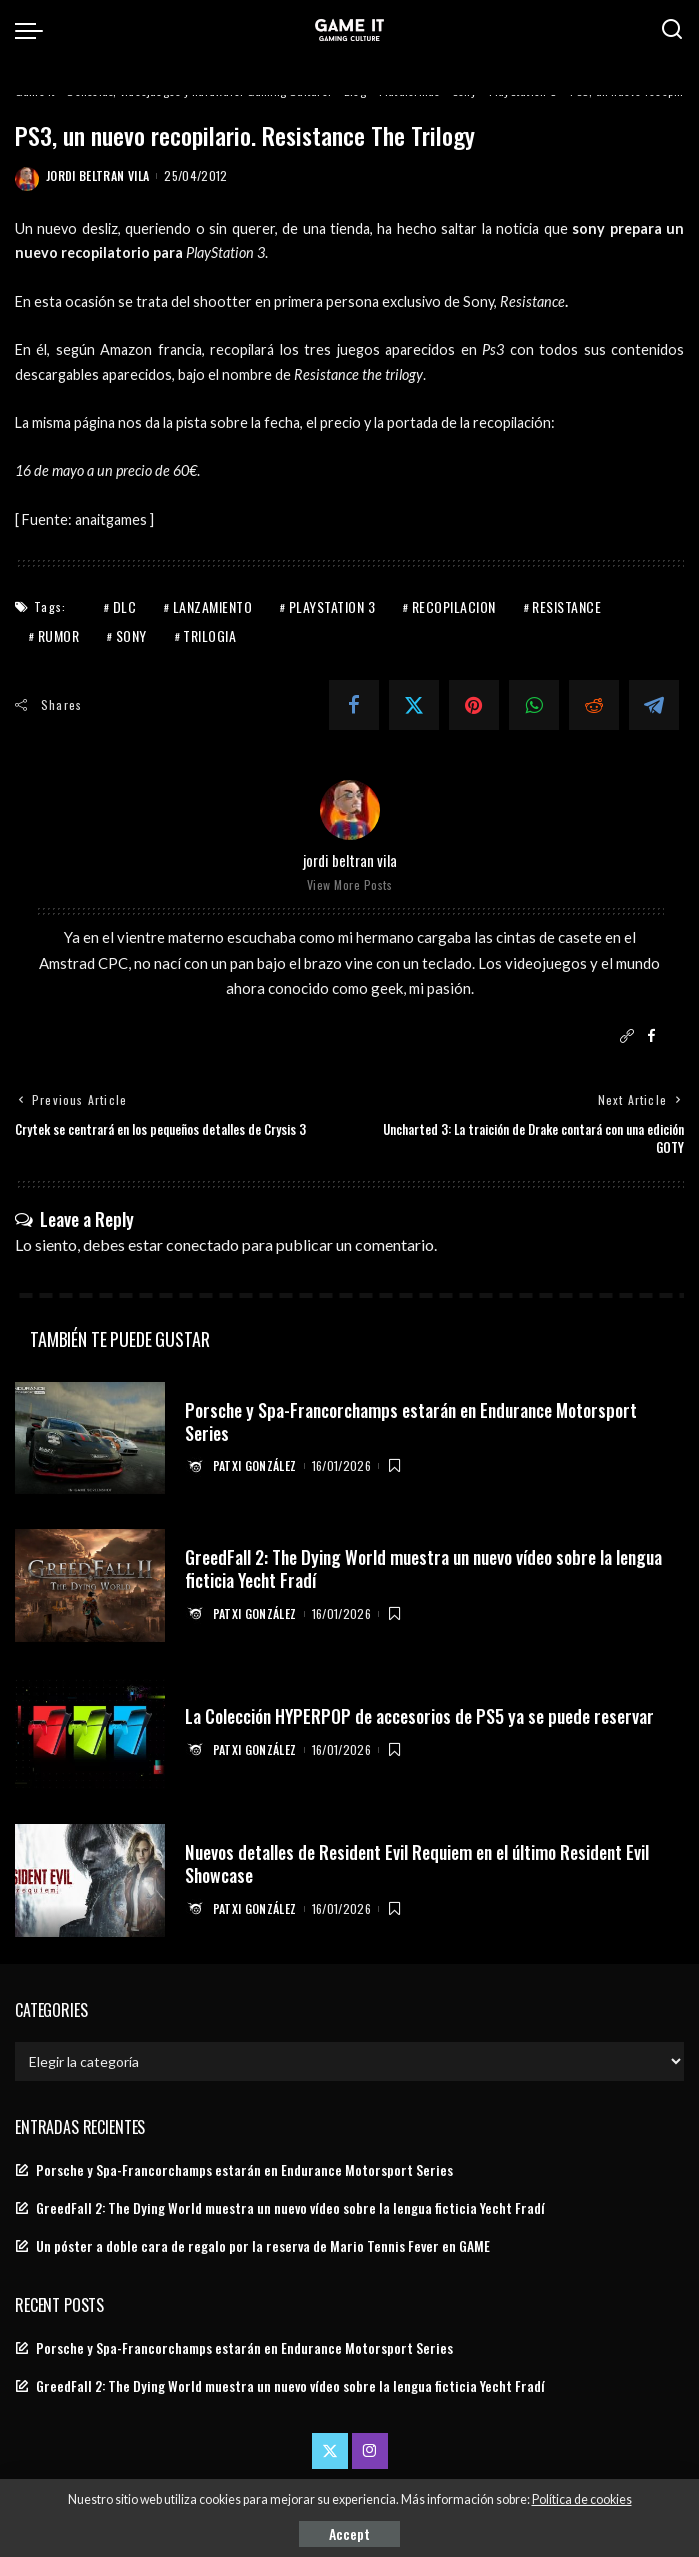 The height and width of the screenshot is (2557, 699). What do you see at coordinates (417, 1420) in the screenshot?
I see `Porsche y Spa-Francorchamps estarán en Endurance Motorsport Series` at bounding box center [417, 1420].